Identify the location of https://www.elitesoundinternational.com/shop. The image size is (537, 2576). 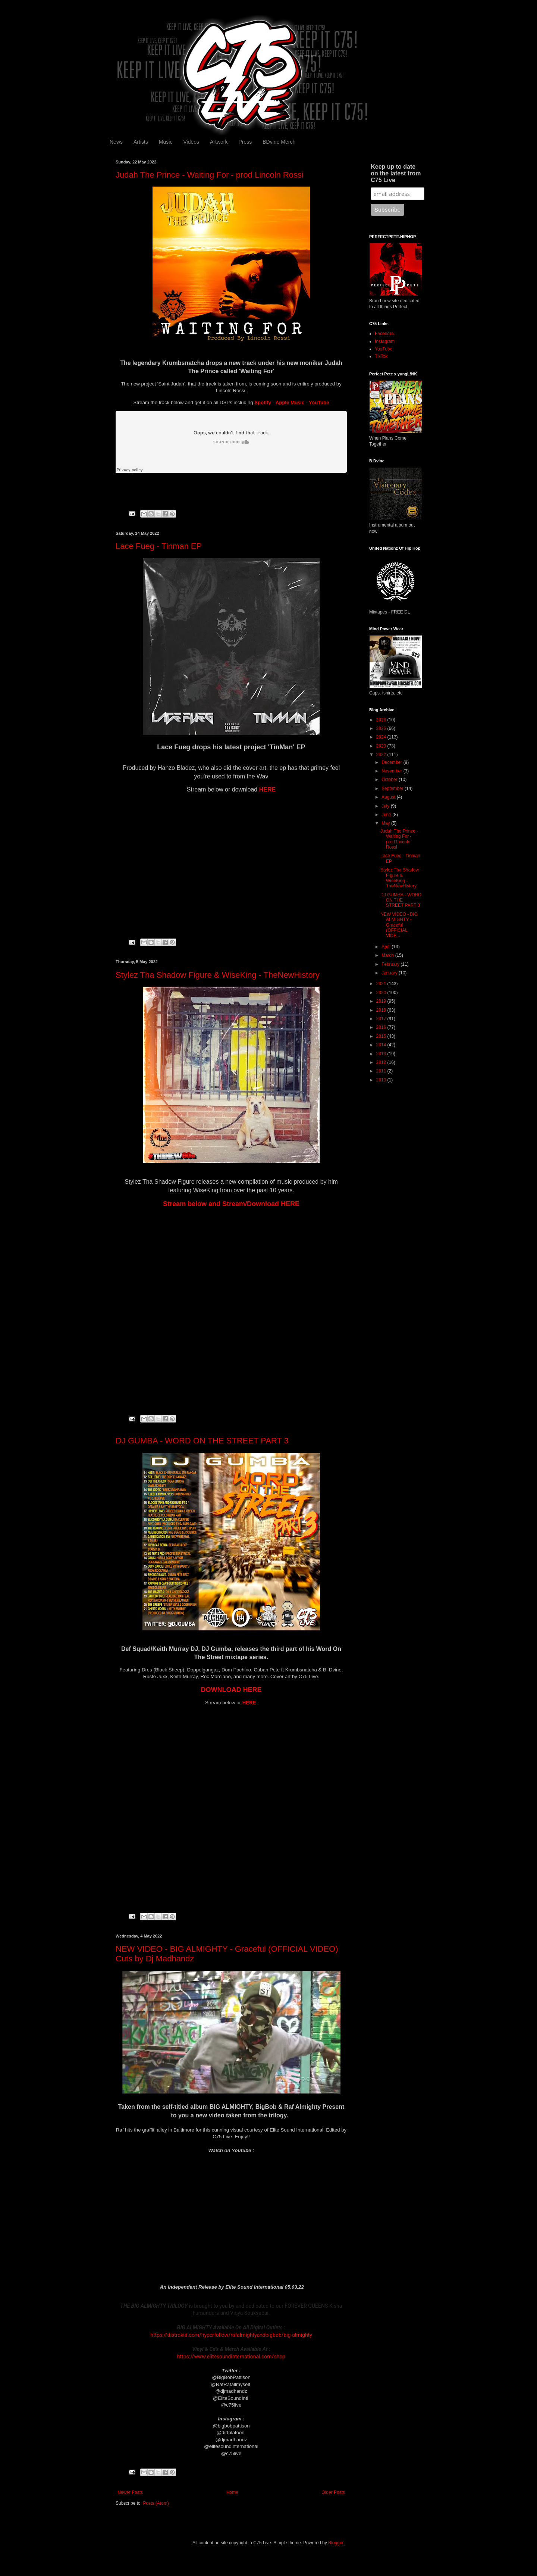
(231, 2357).